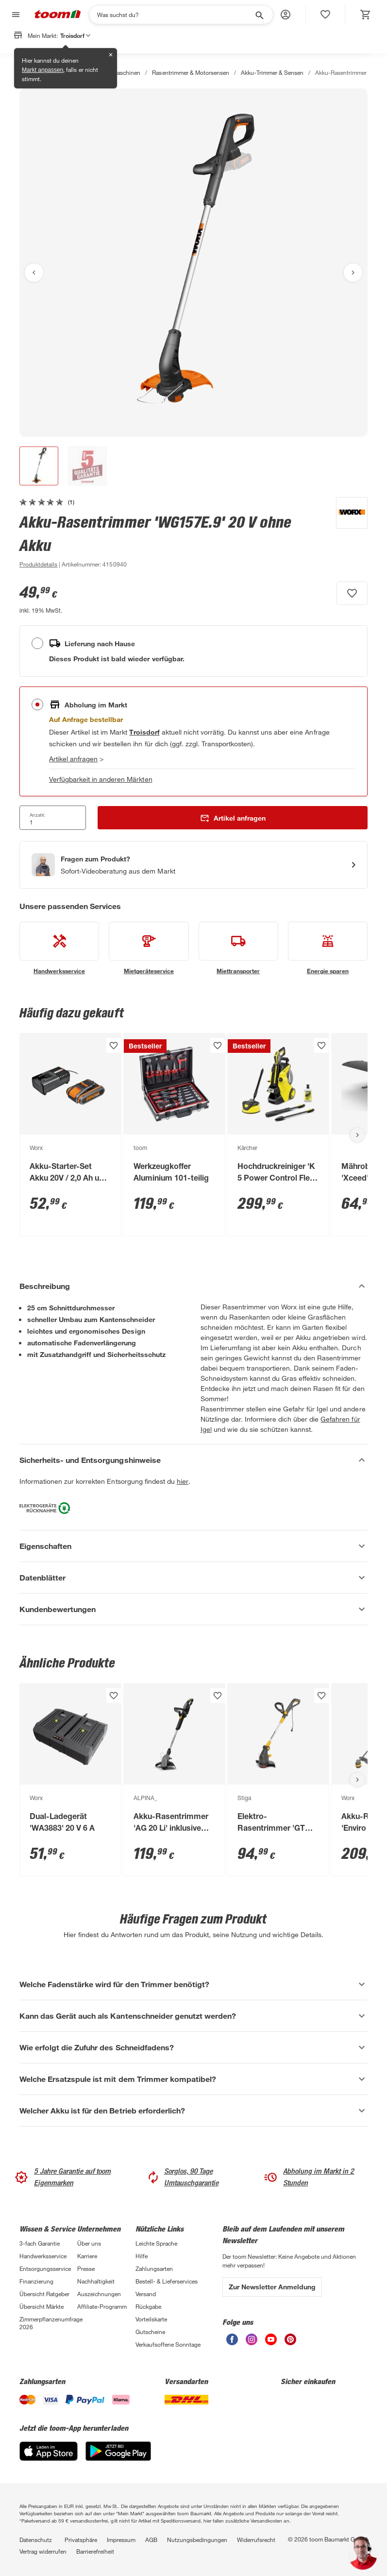  I want to click on Nutzungsbedingungen, so click(197, 2539).